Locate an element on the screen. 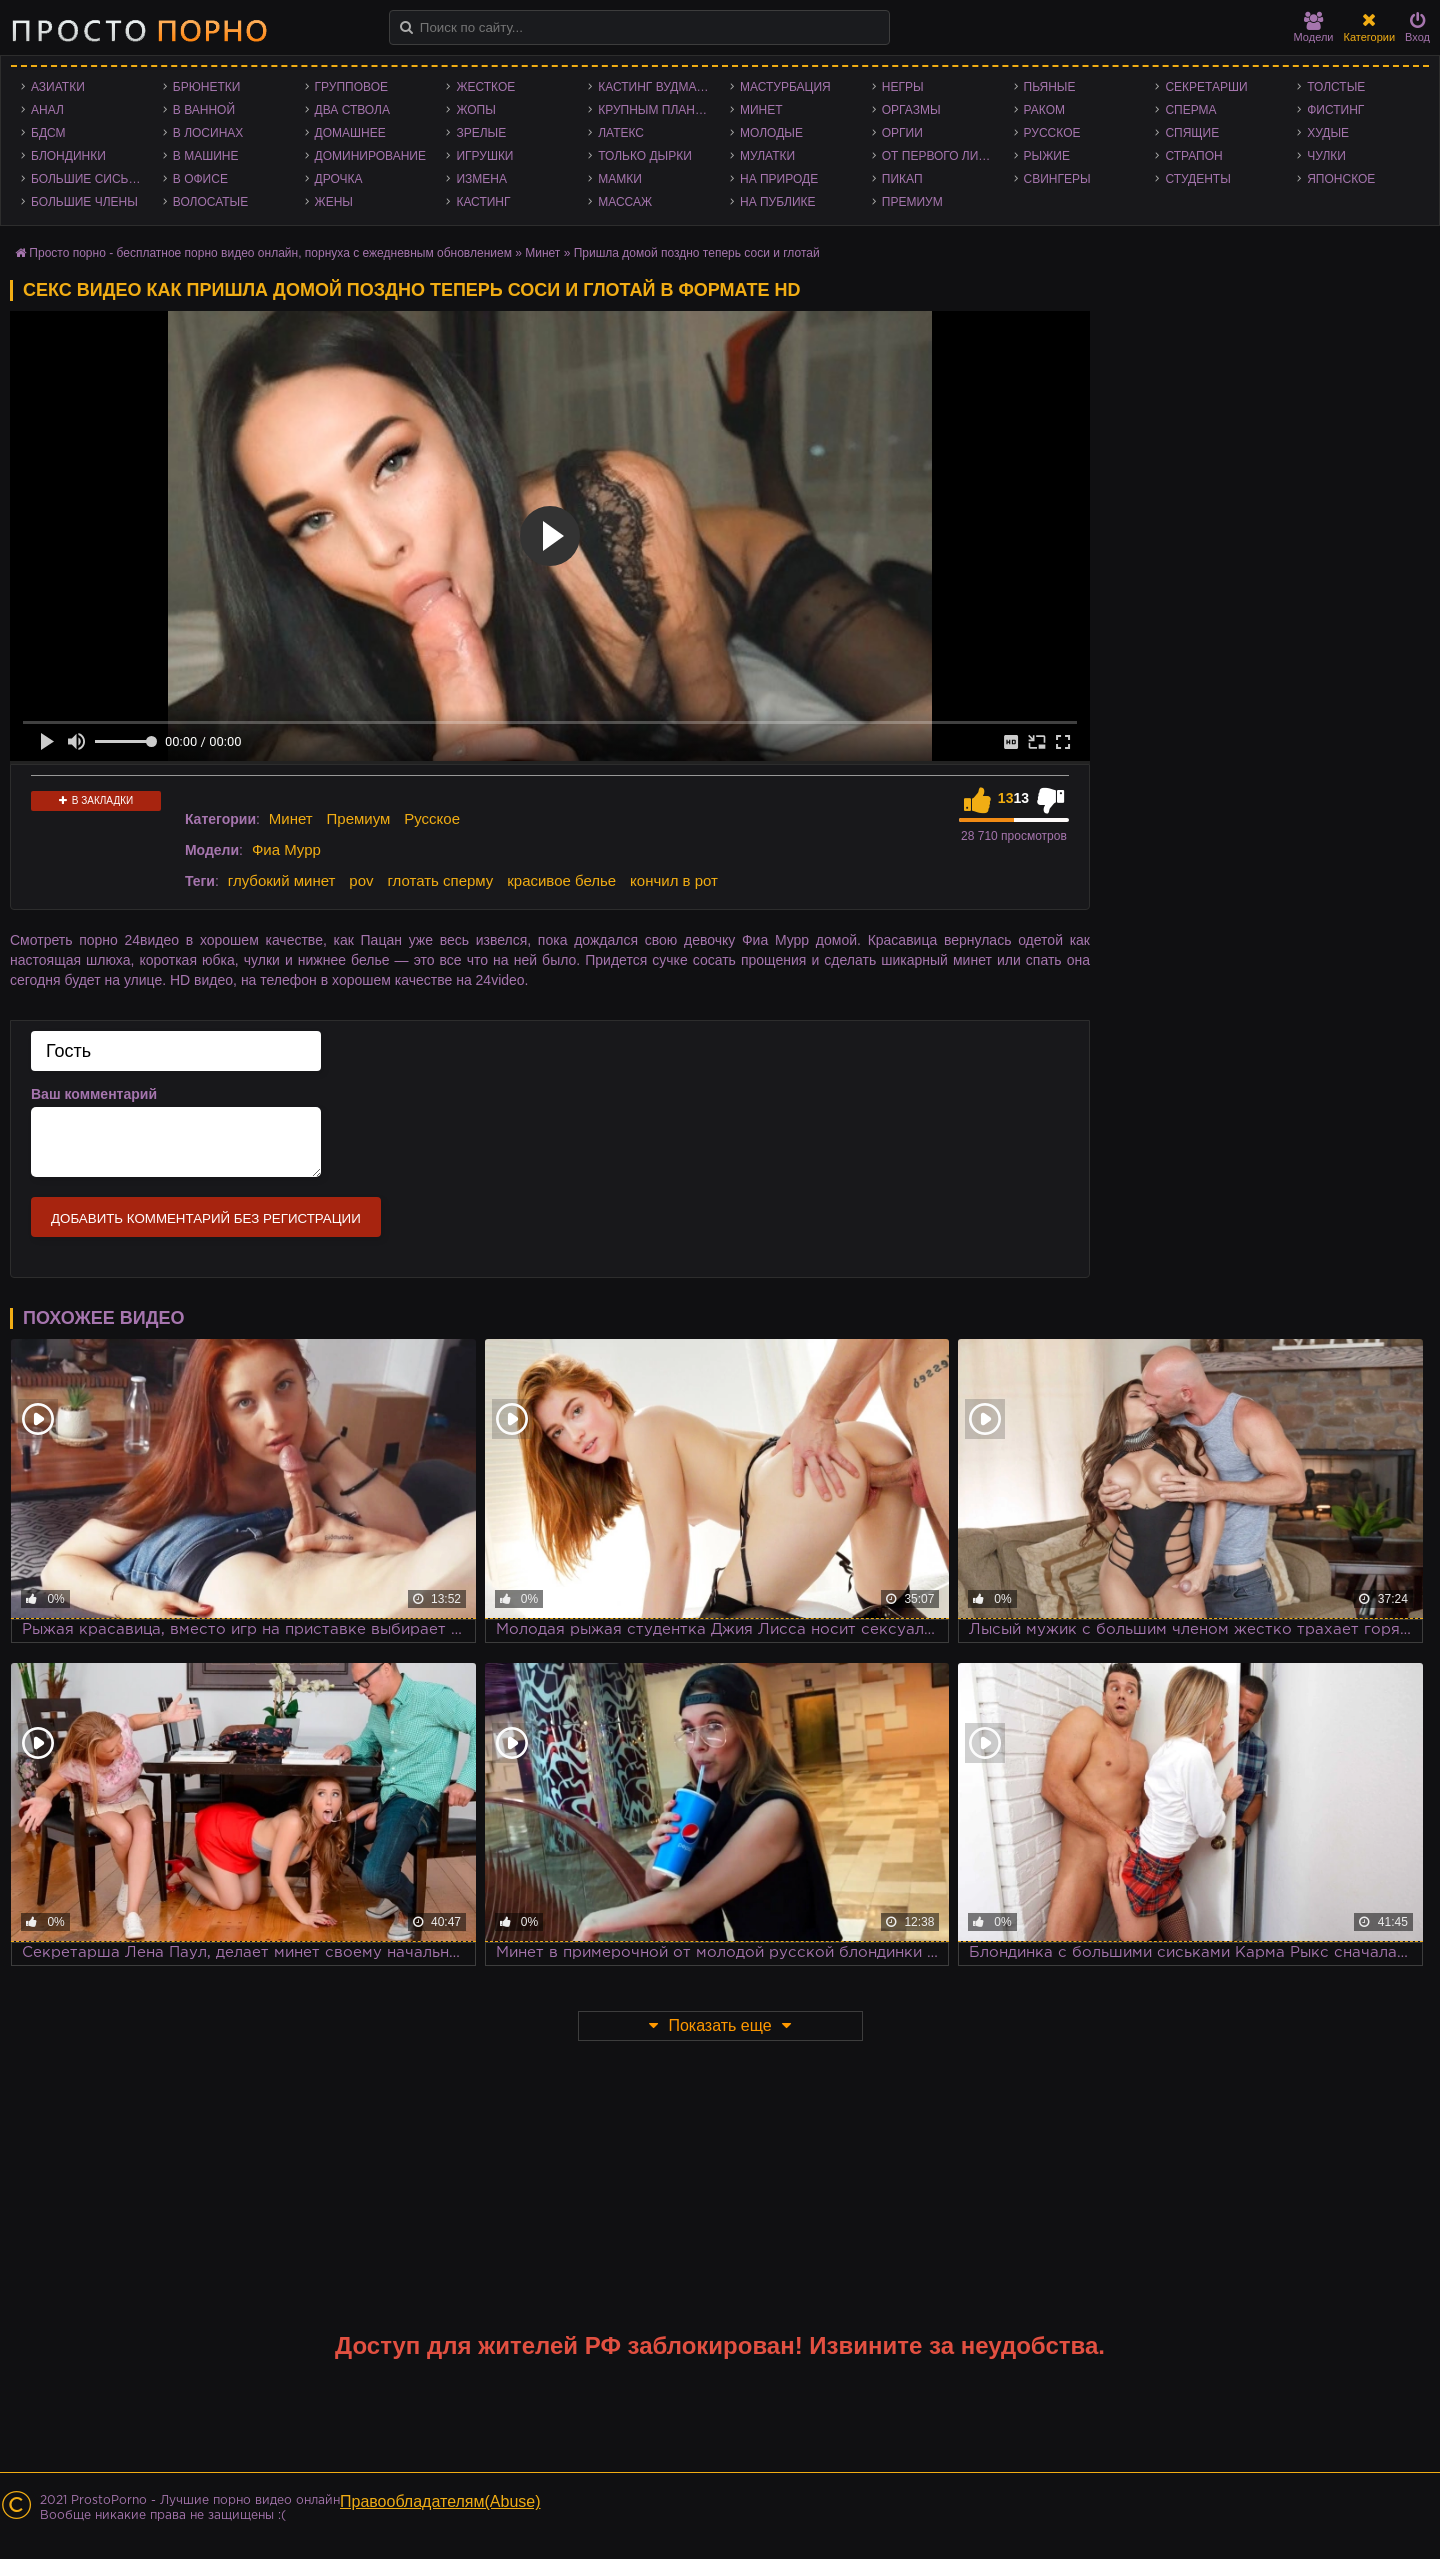 The image size is (1440, 2559). От первого лица - POV is located at coordinates (943, 156).